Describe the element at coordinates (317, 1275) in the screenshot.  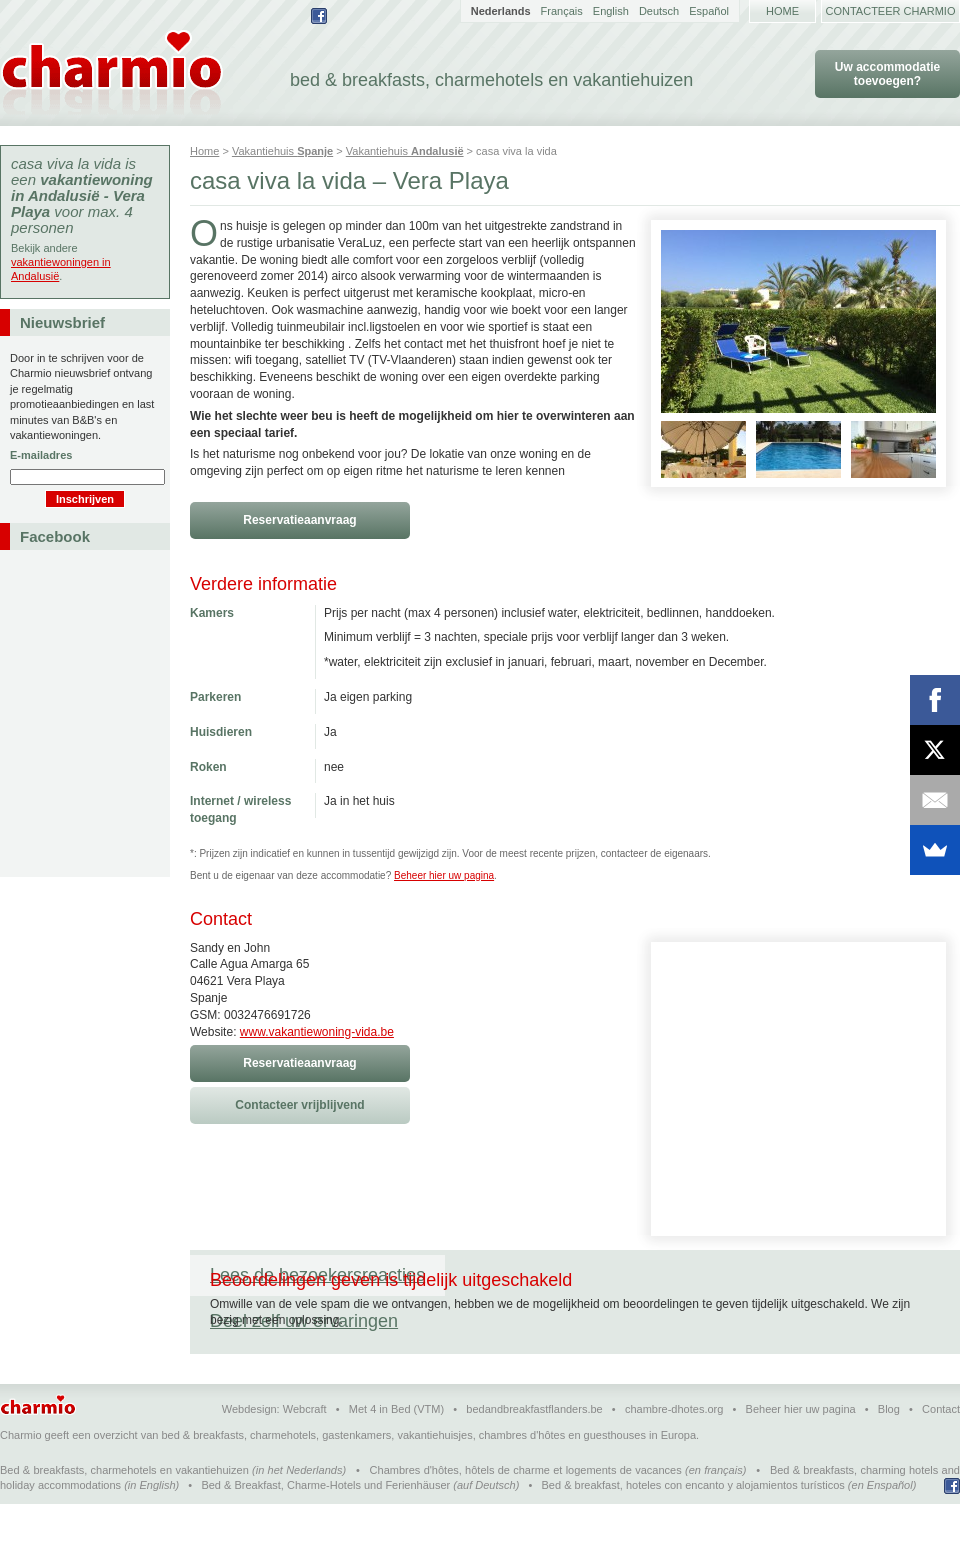
I see `Lees de bezoekersreacties` at that location.